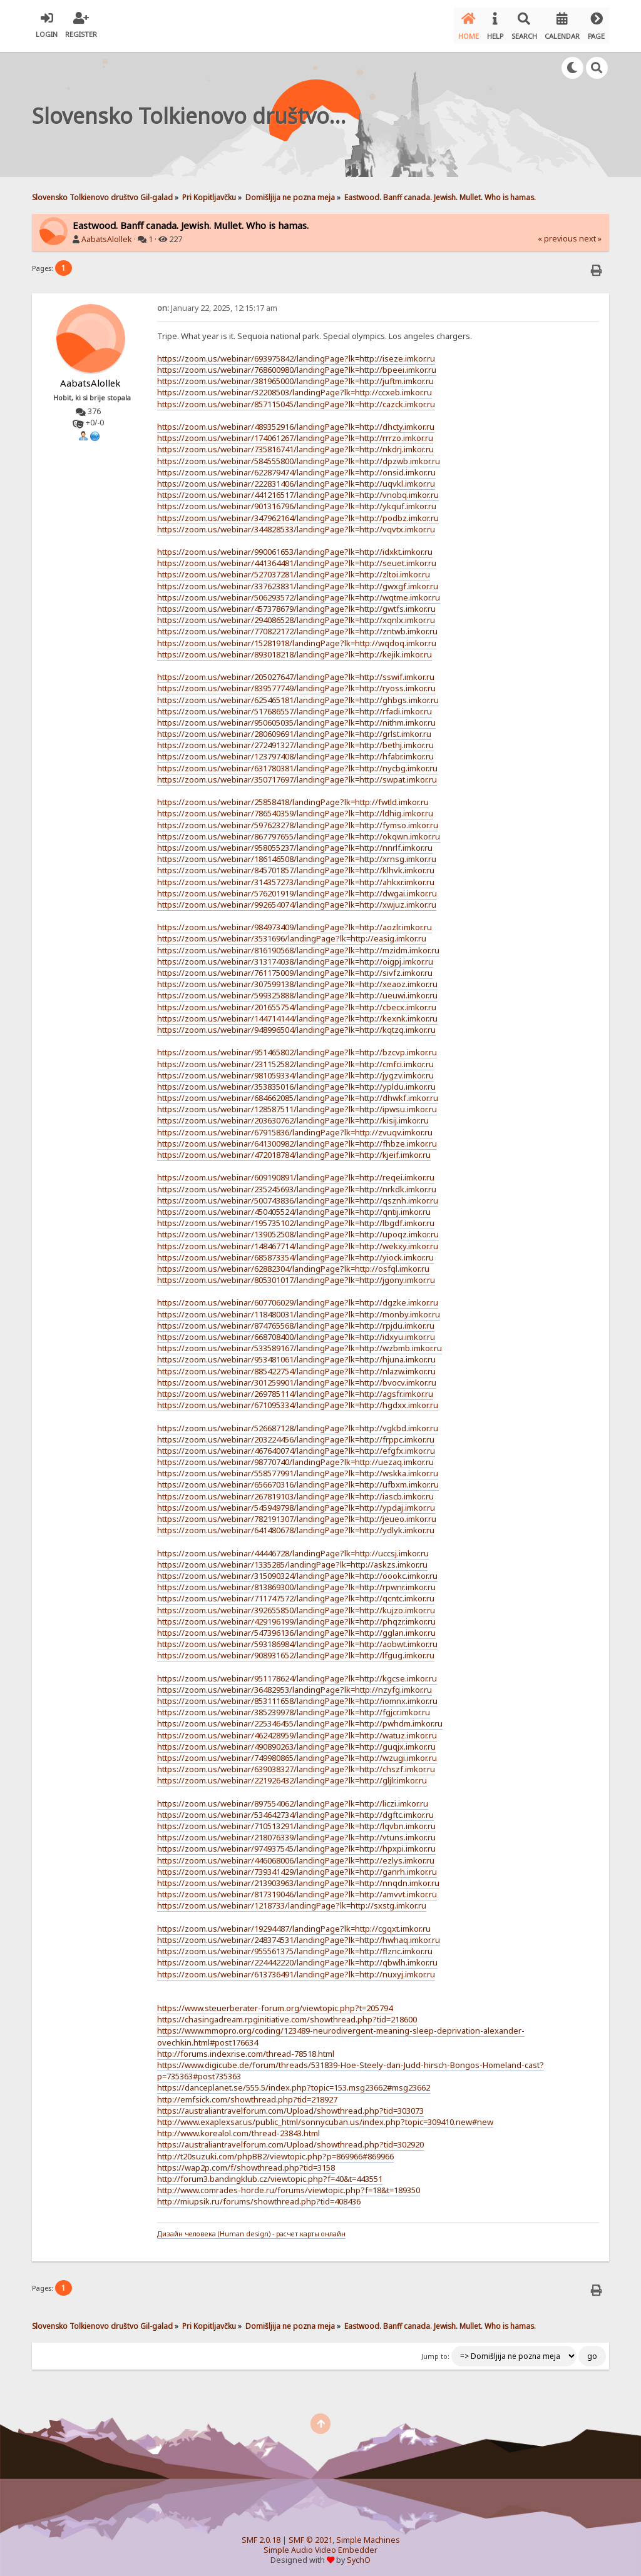 The image size is (641, 2576). I want to click on https://zoom.us/webinar/235245693/landingPage?lk=http://nrkdk.imkor.ru, so click(296, 1183).